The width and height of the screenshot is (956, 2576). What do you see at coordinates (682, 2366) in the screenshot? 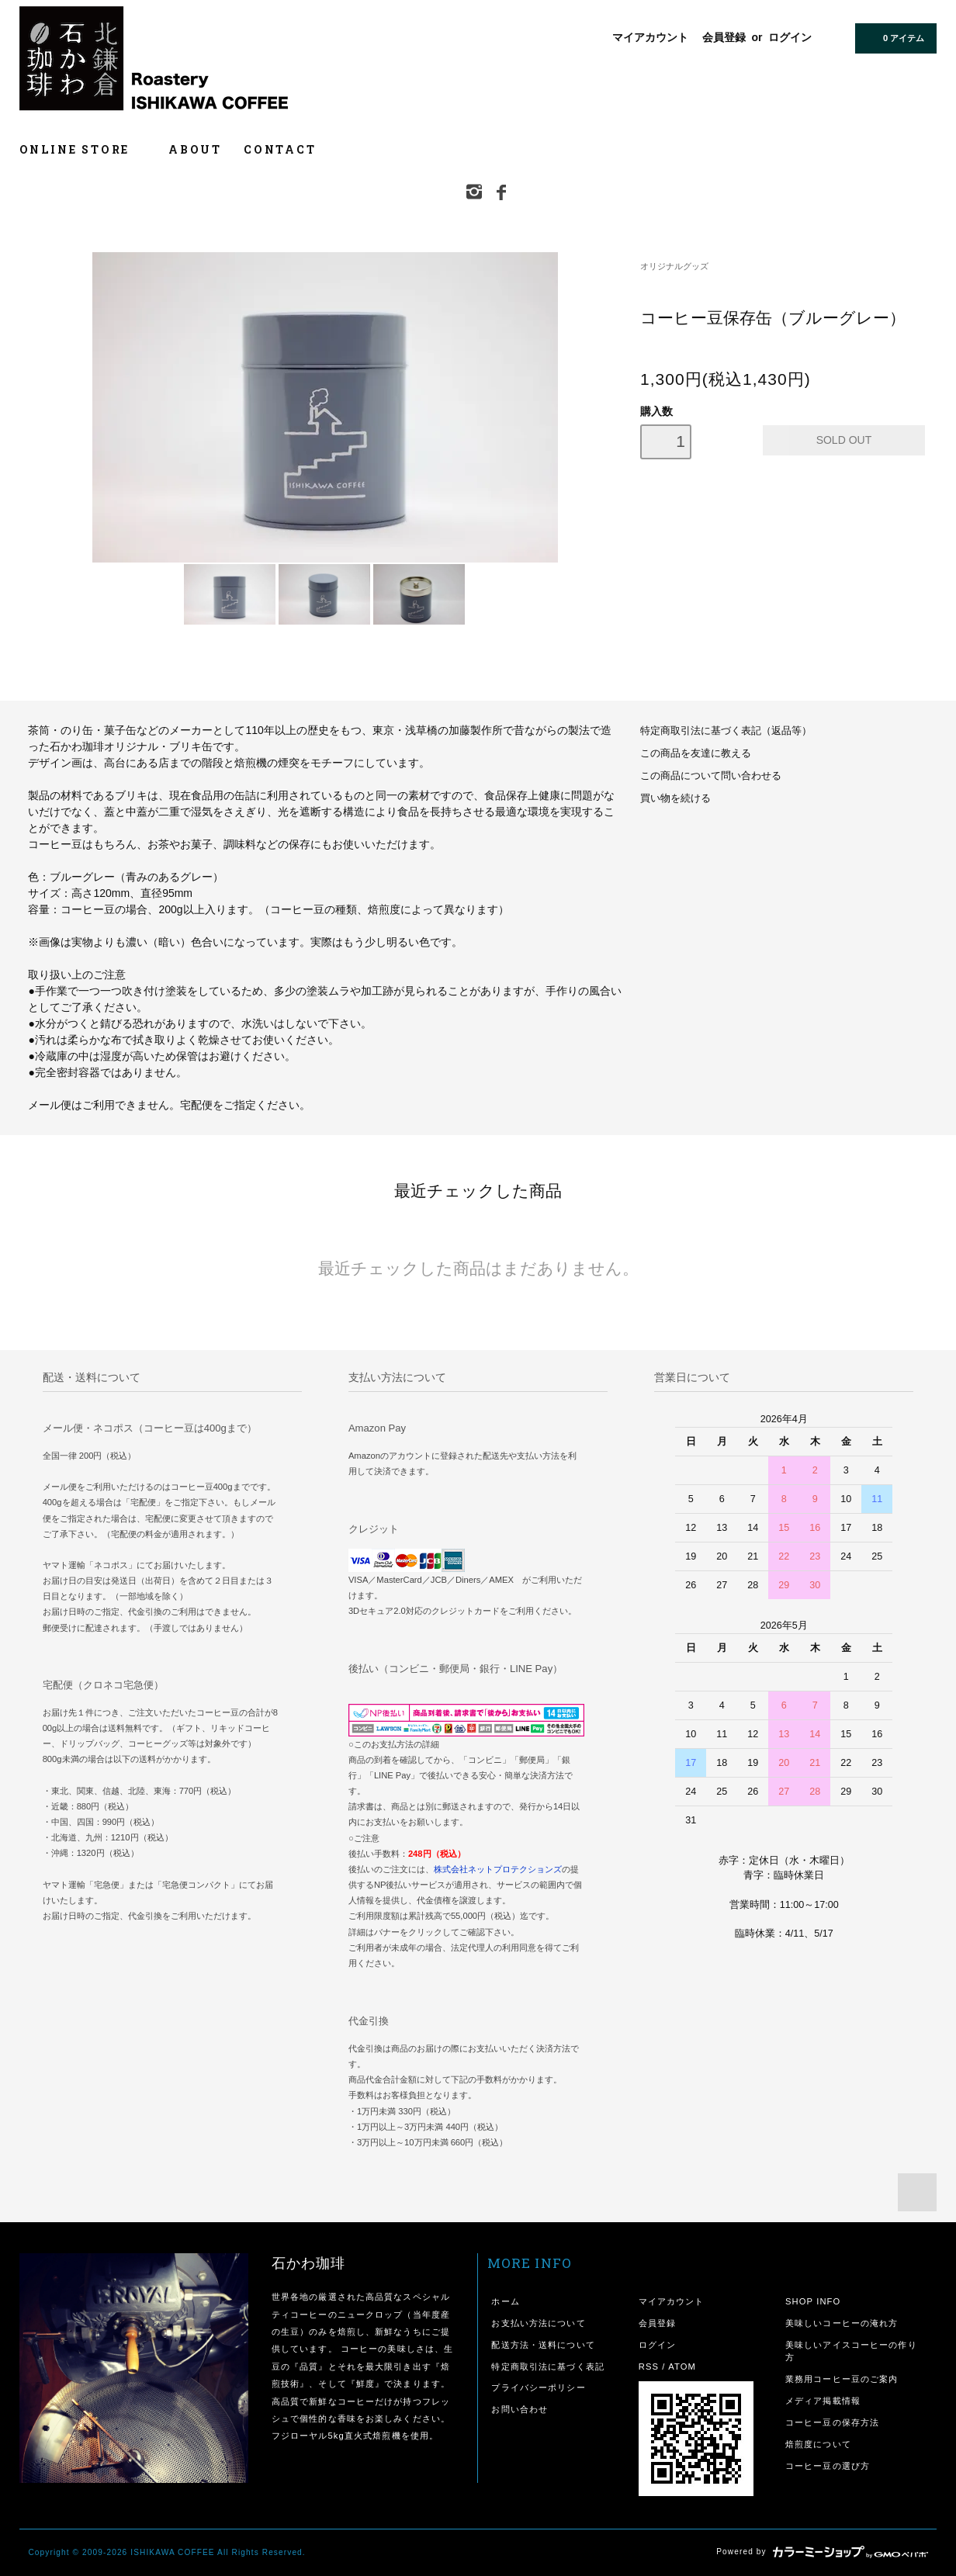
I see `ATOM` at bounding box center [682, 2366].